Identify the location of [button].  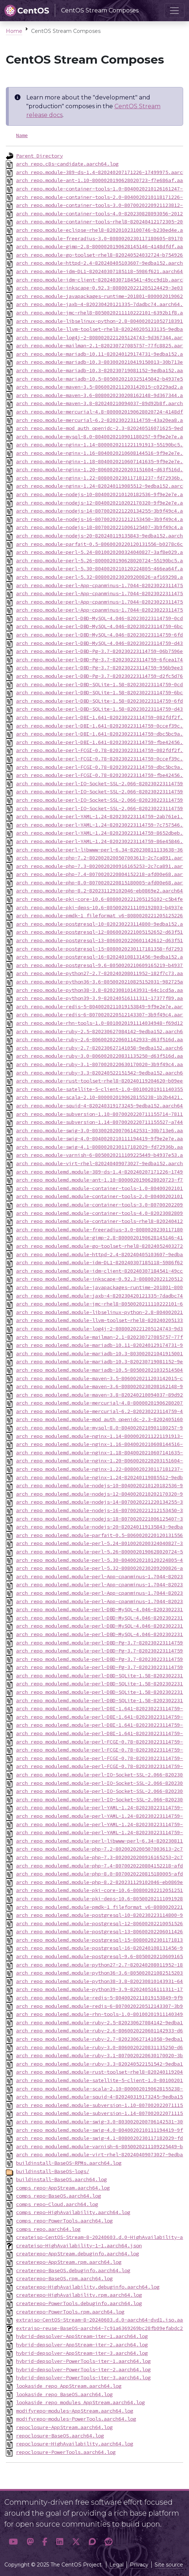
(13, 2541).